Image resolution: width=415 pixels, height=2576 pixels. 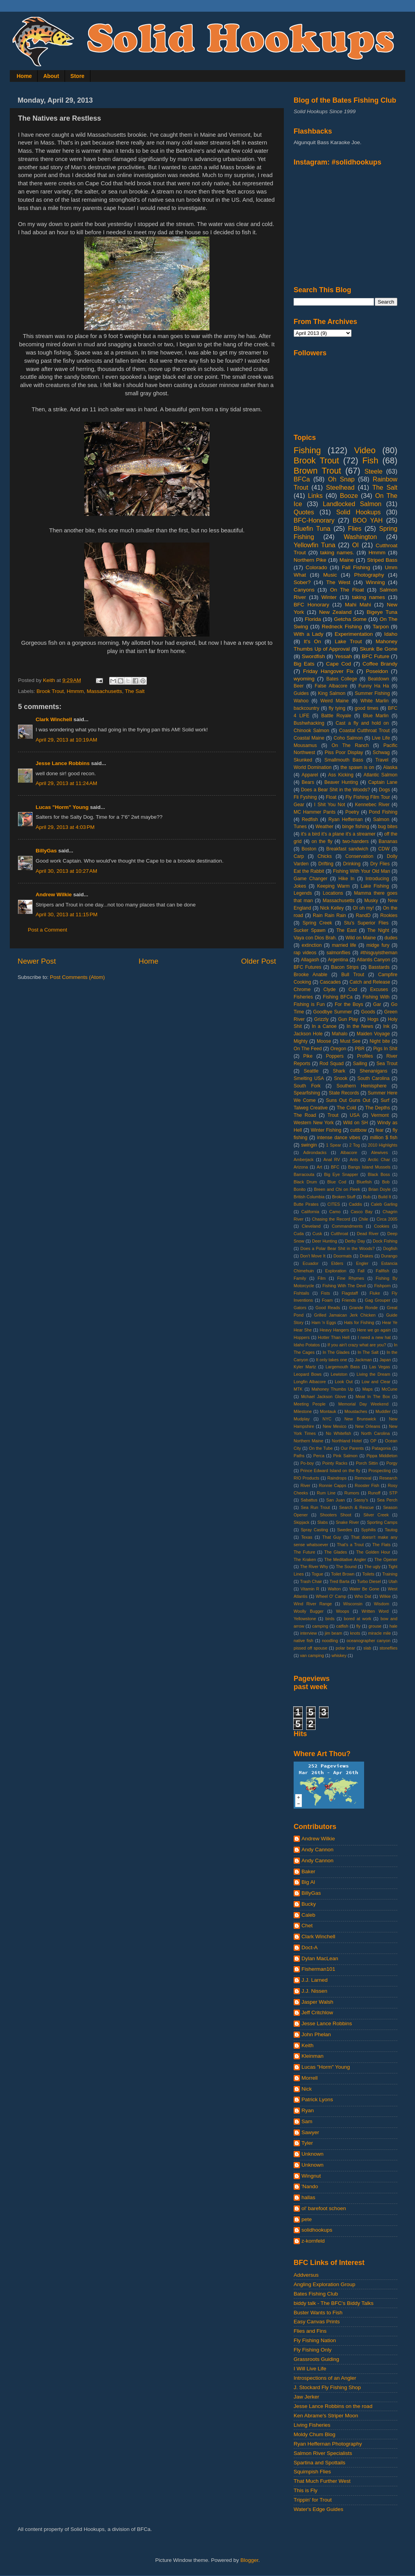 I want to click on Idaho Potatos, so click(x=307, y=1344).